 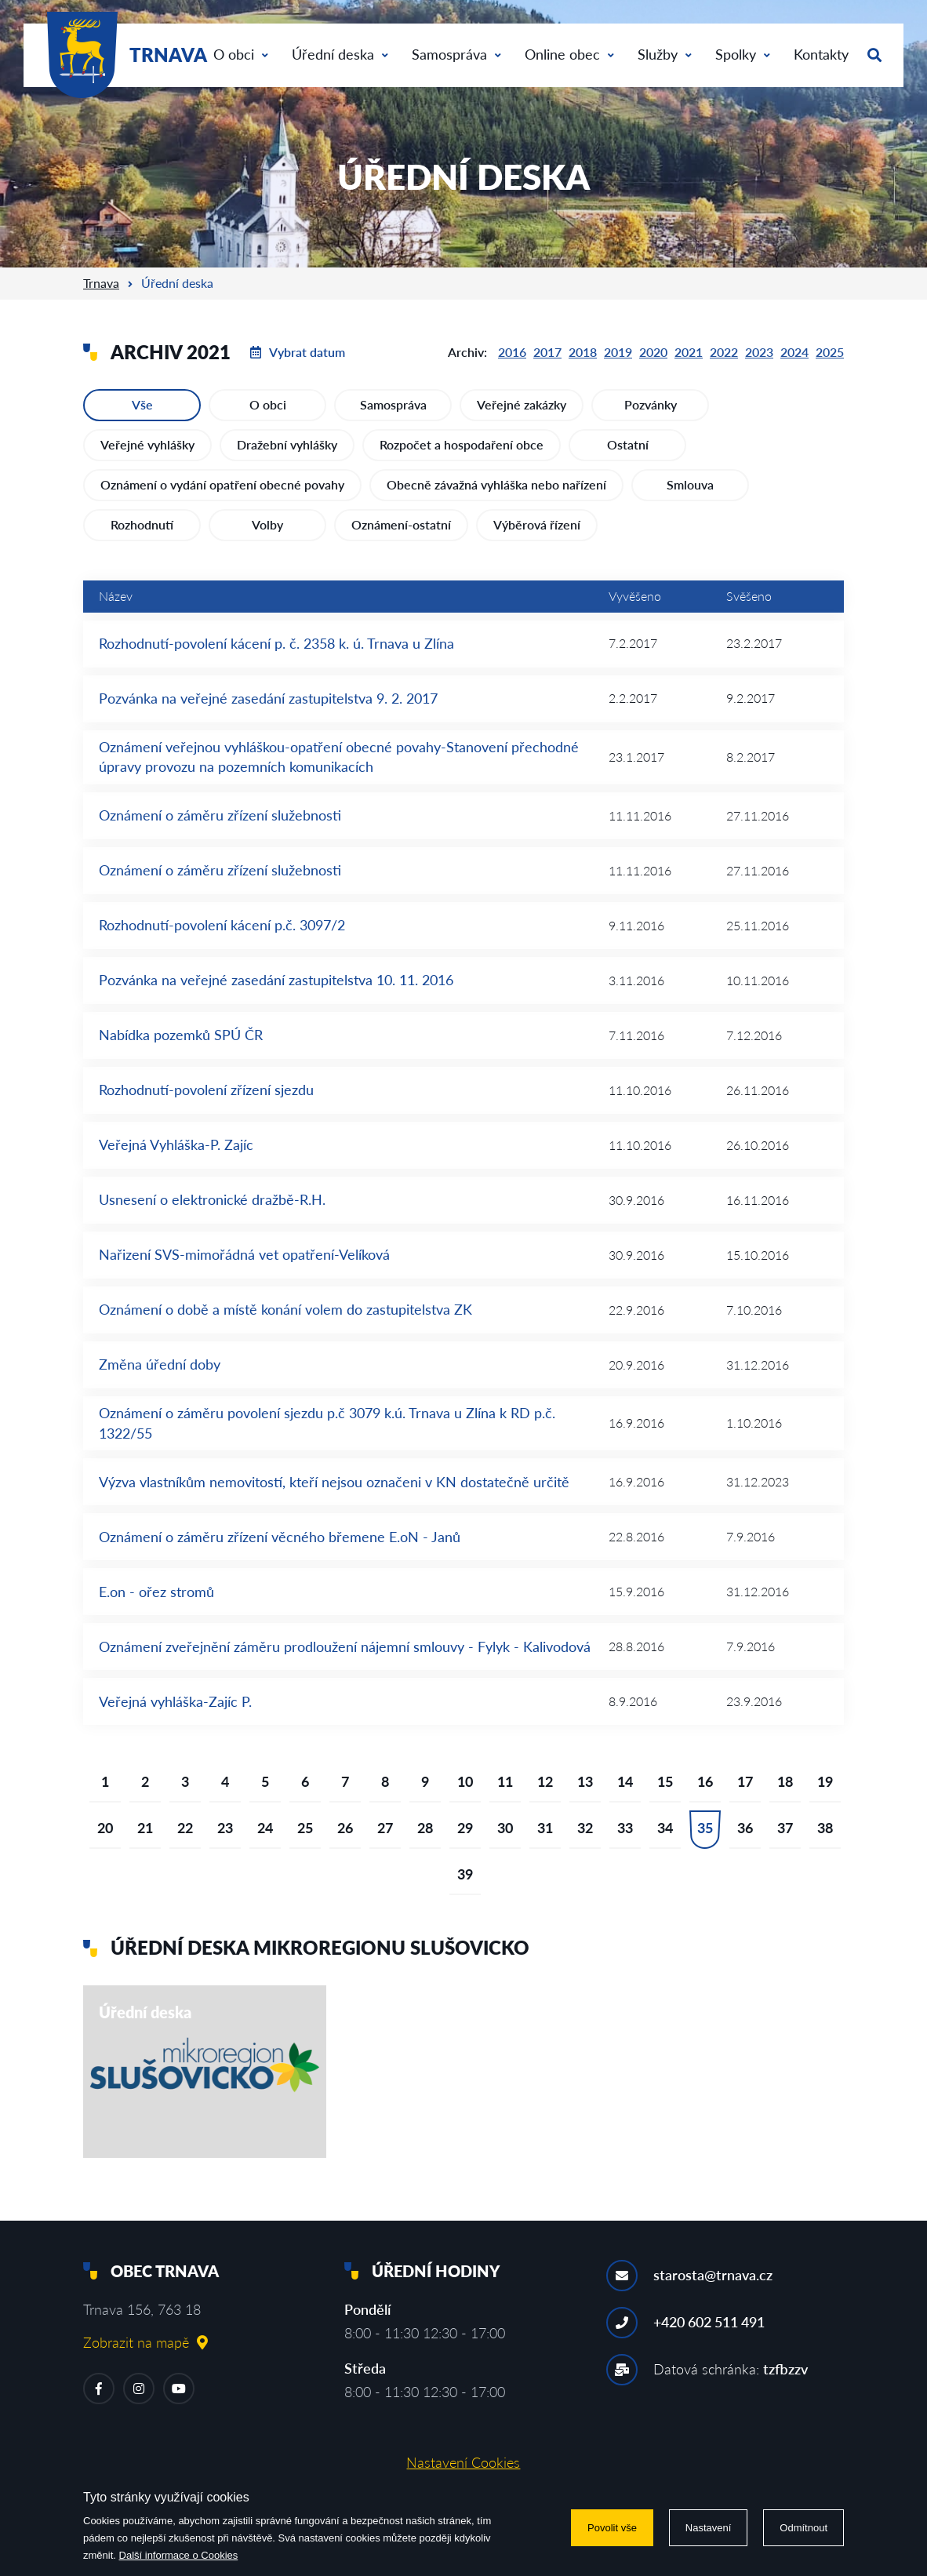 I want to click on Další informace o Cookies, so click(x=178, y=2555).